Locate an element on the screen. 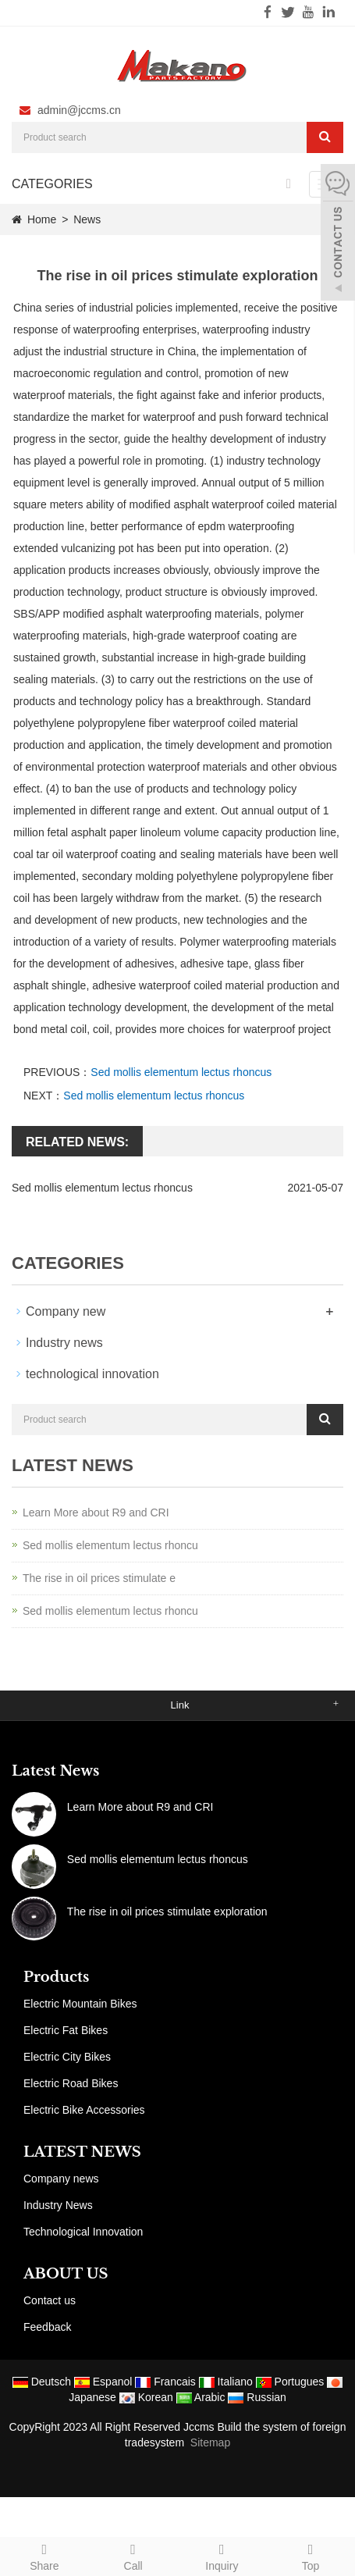  News is located at coordinates (87, 219).